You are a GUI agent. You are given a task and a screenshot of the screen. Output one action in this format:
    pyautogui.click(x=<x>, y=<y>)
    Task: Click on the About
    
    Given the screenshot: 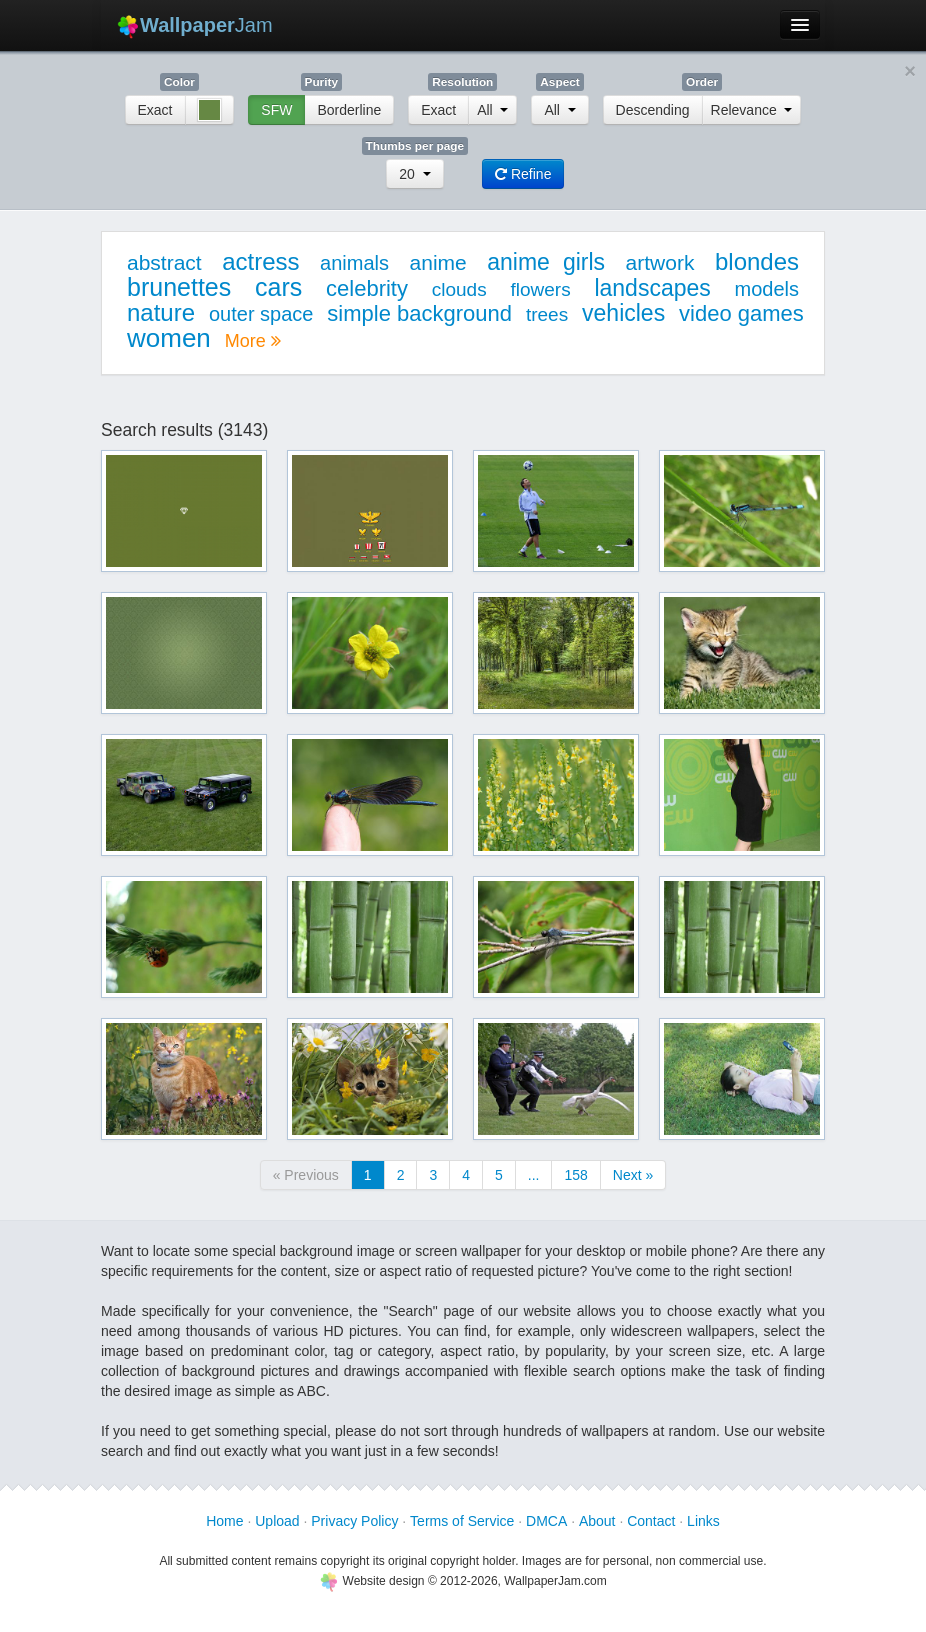 What is the action you would take?
    pyautogui.click(x=597, y=1521)
    